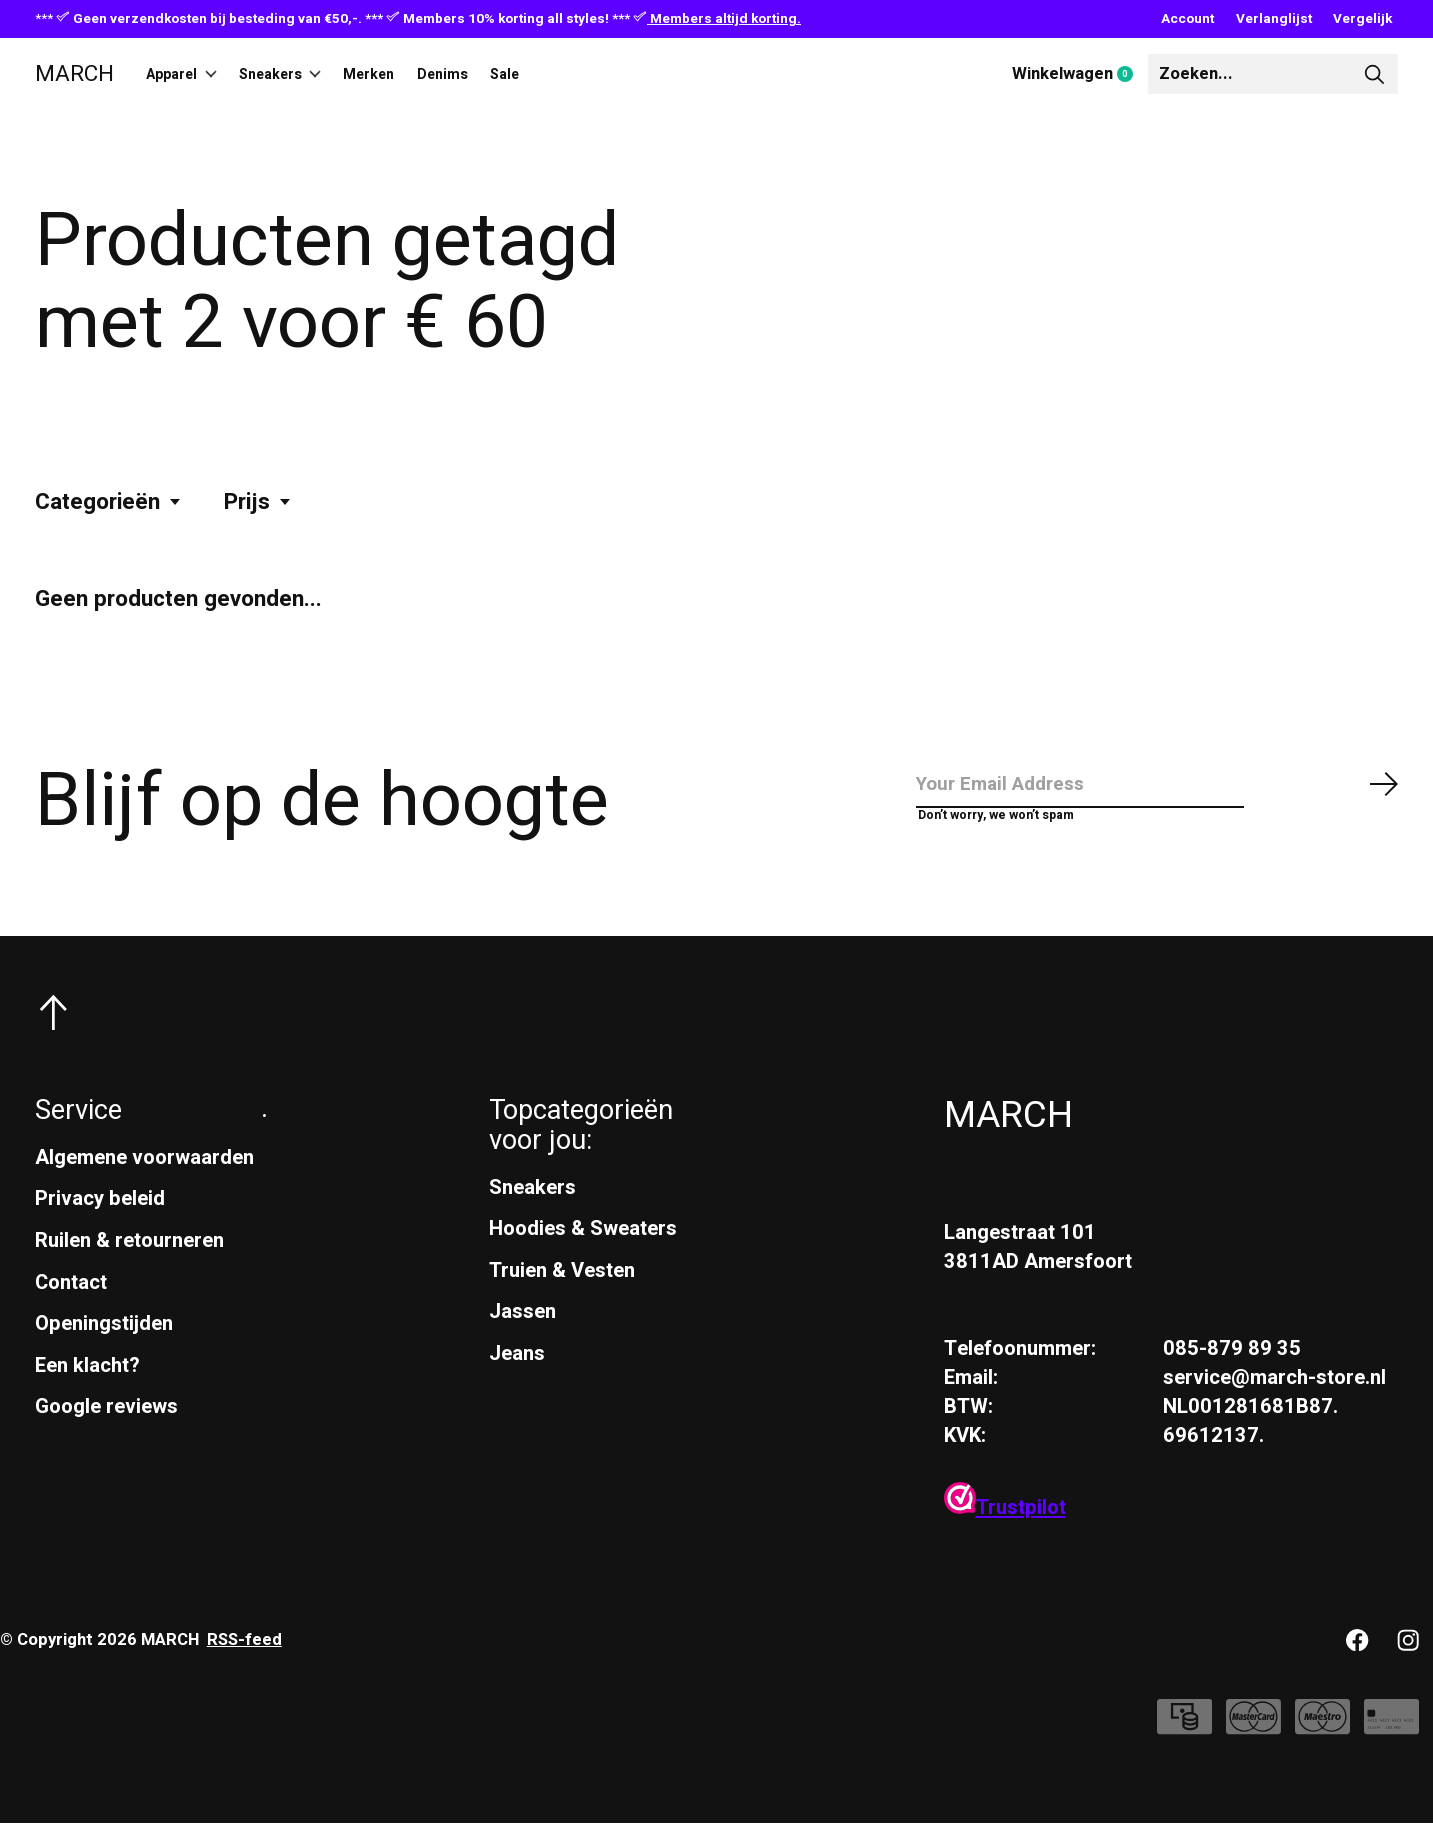 The width and height of the screenshot is (1433, 1834). Describe the element at coordinates (1273, 74) in the screenshot. I see `[Zoeken]` at that location.